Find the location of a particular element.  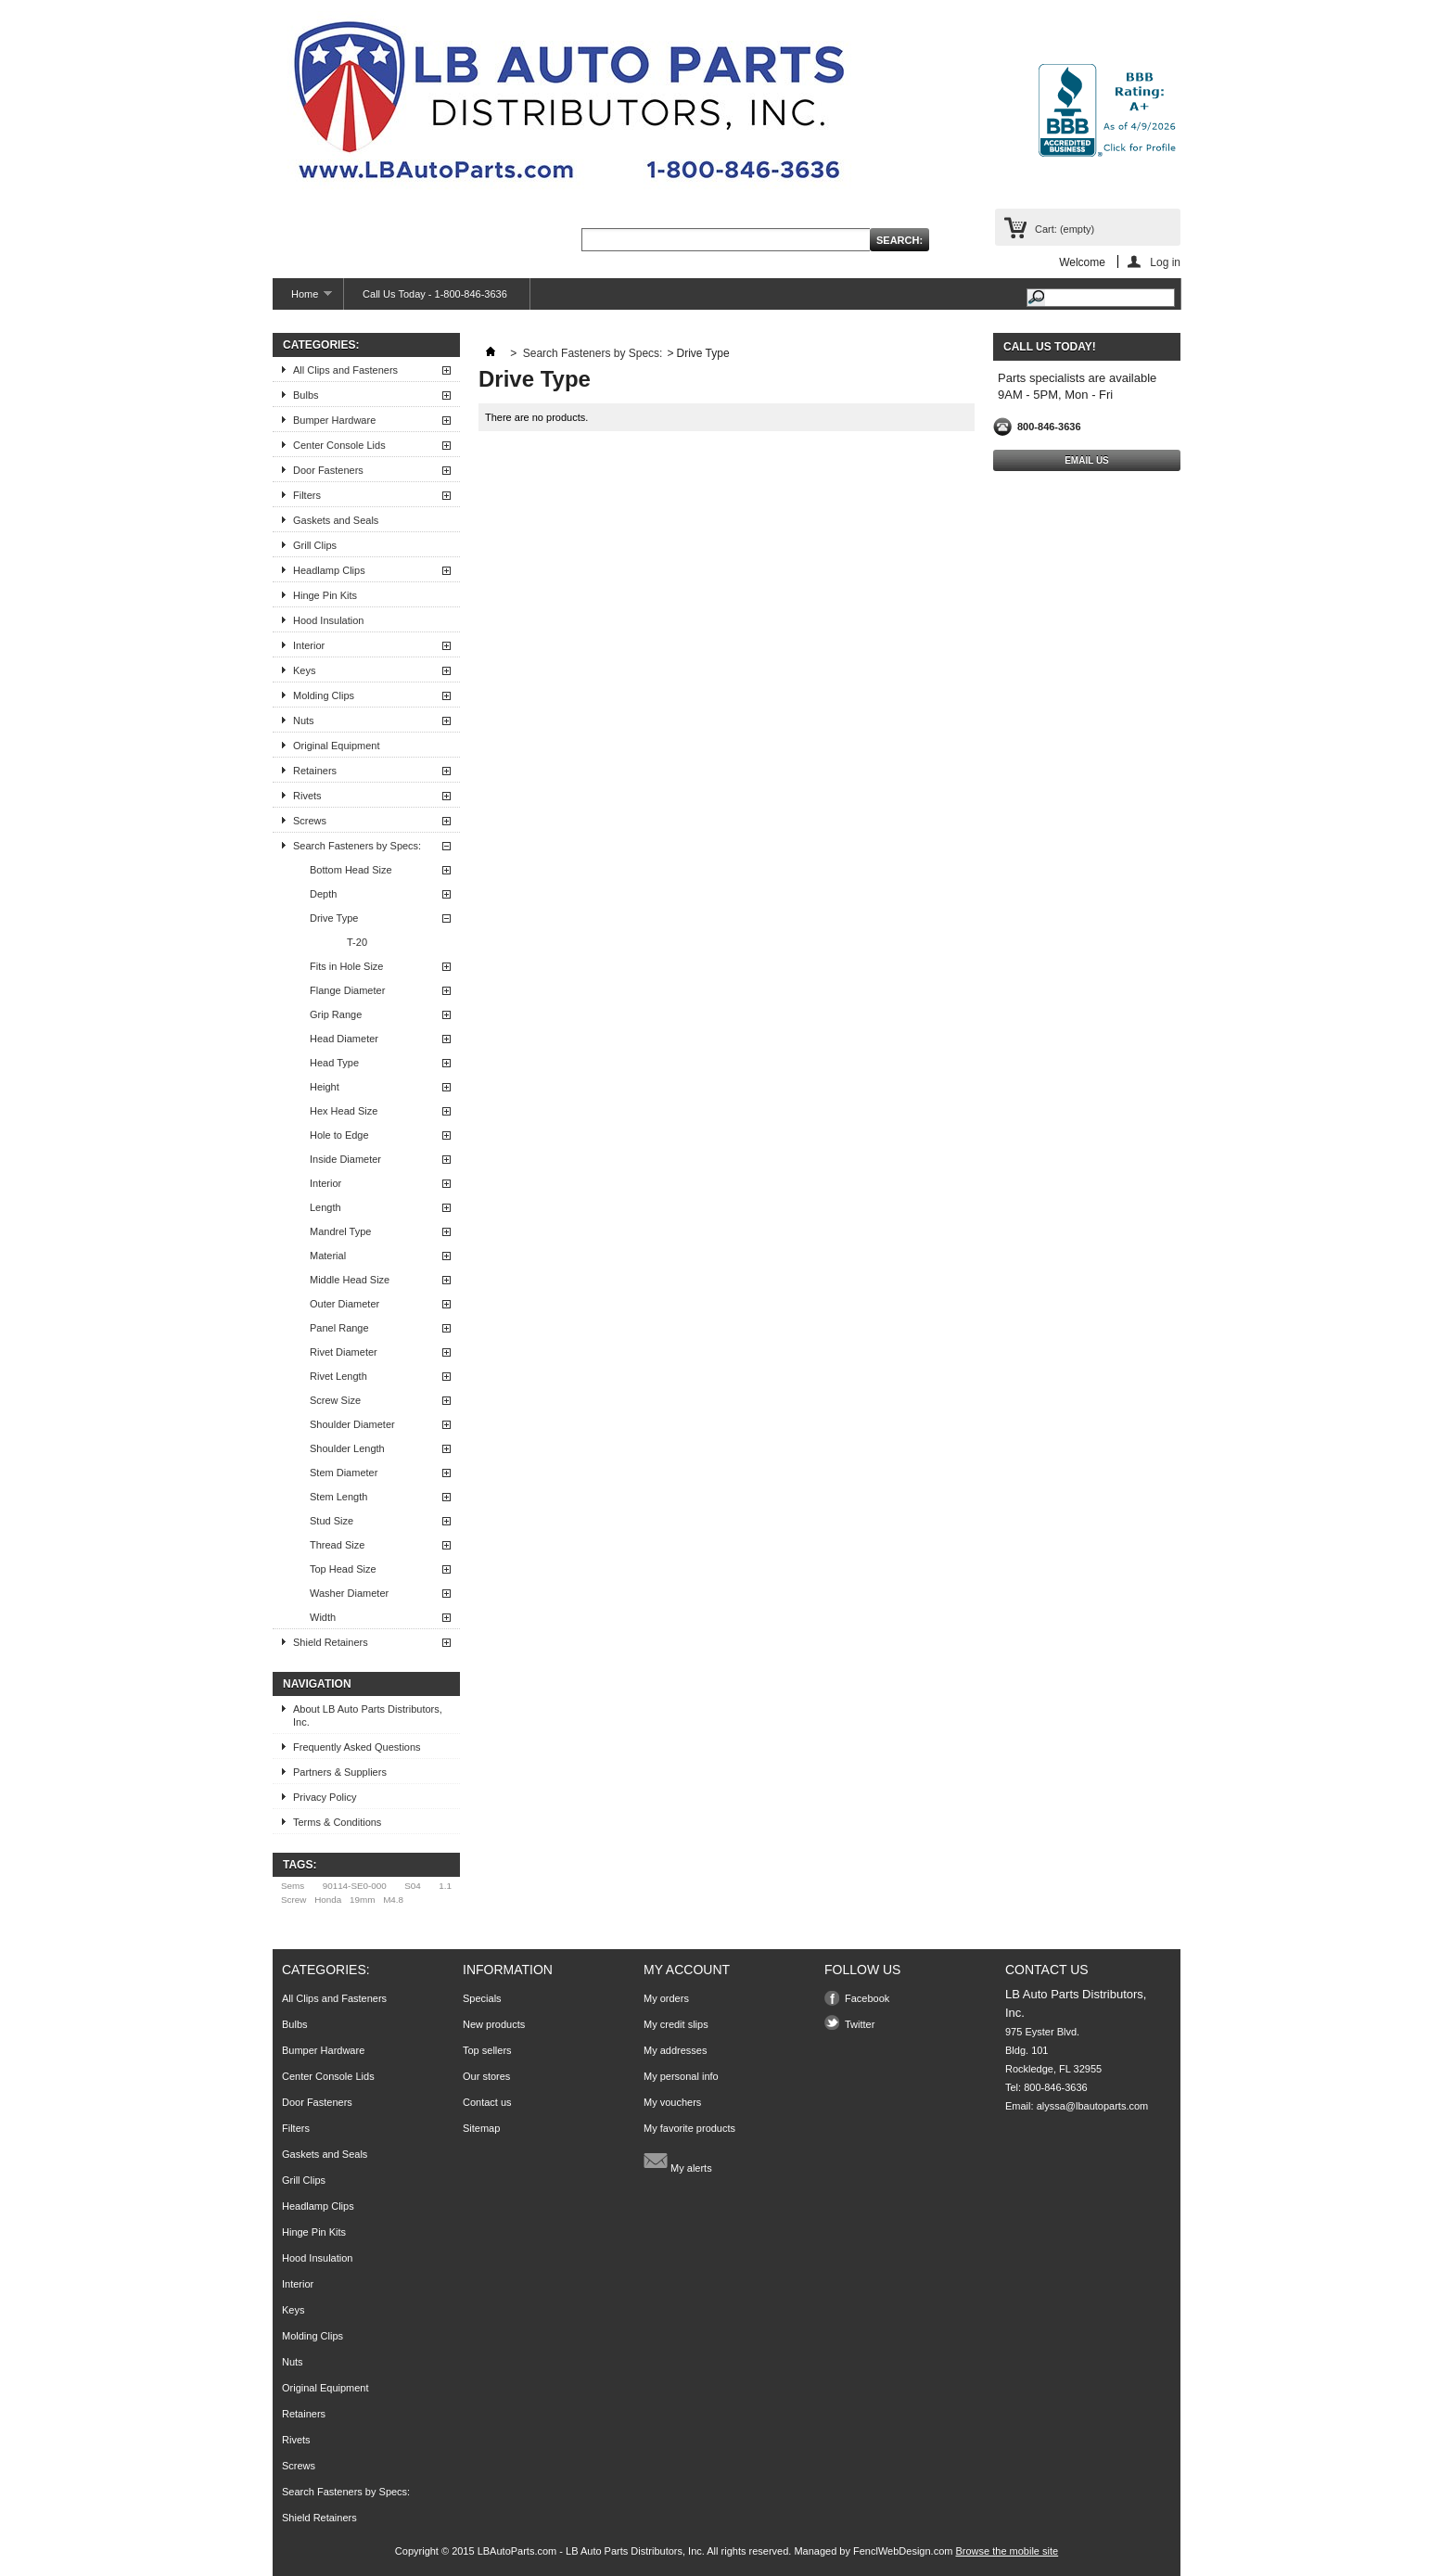

Screw Size is located at coordinates (335, 1400).